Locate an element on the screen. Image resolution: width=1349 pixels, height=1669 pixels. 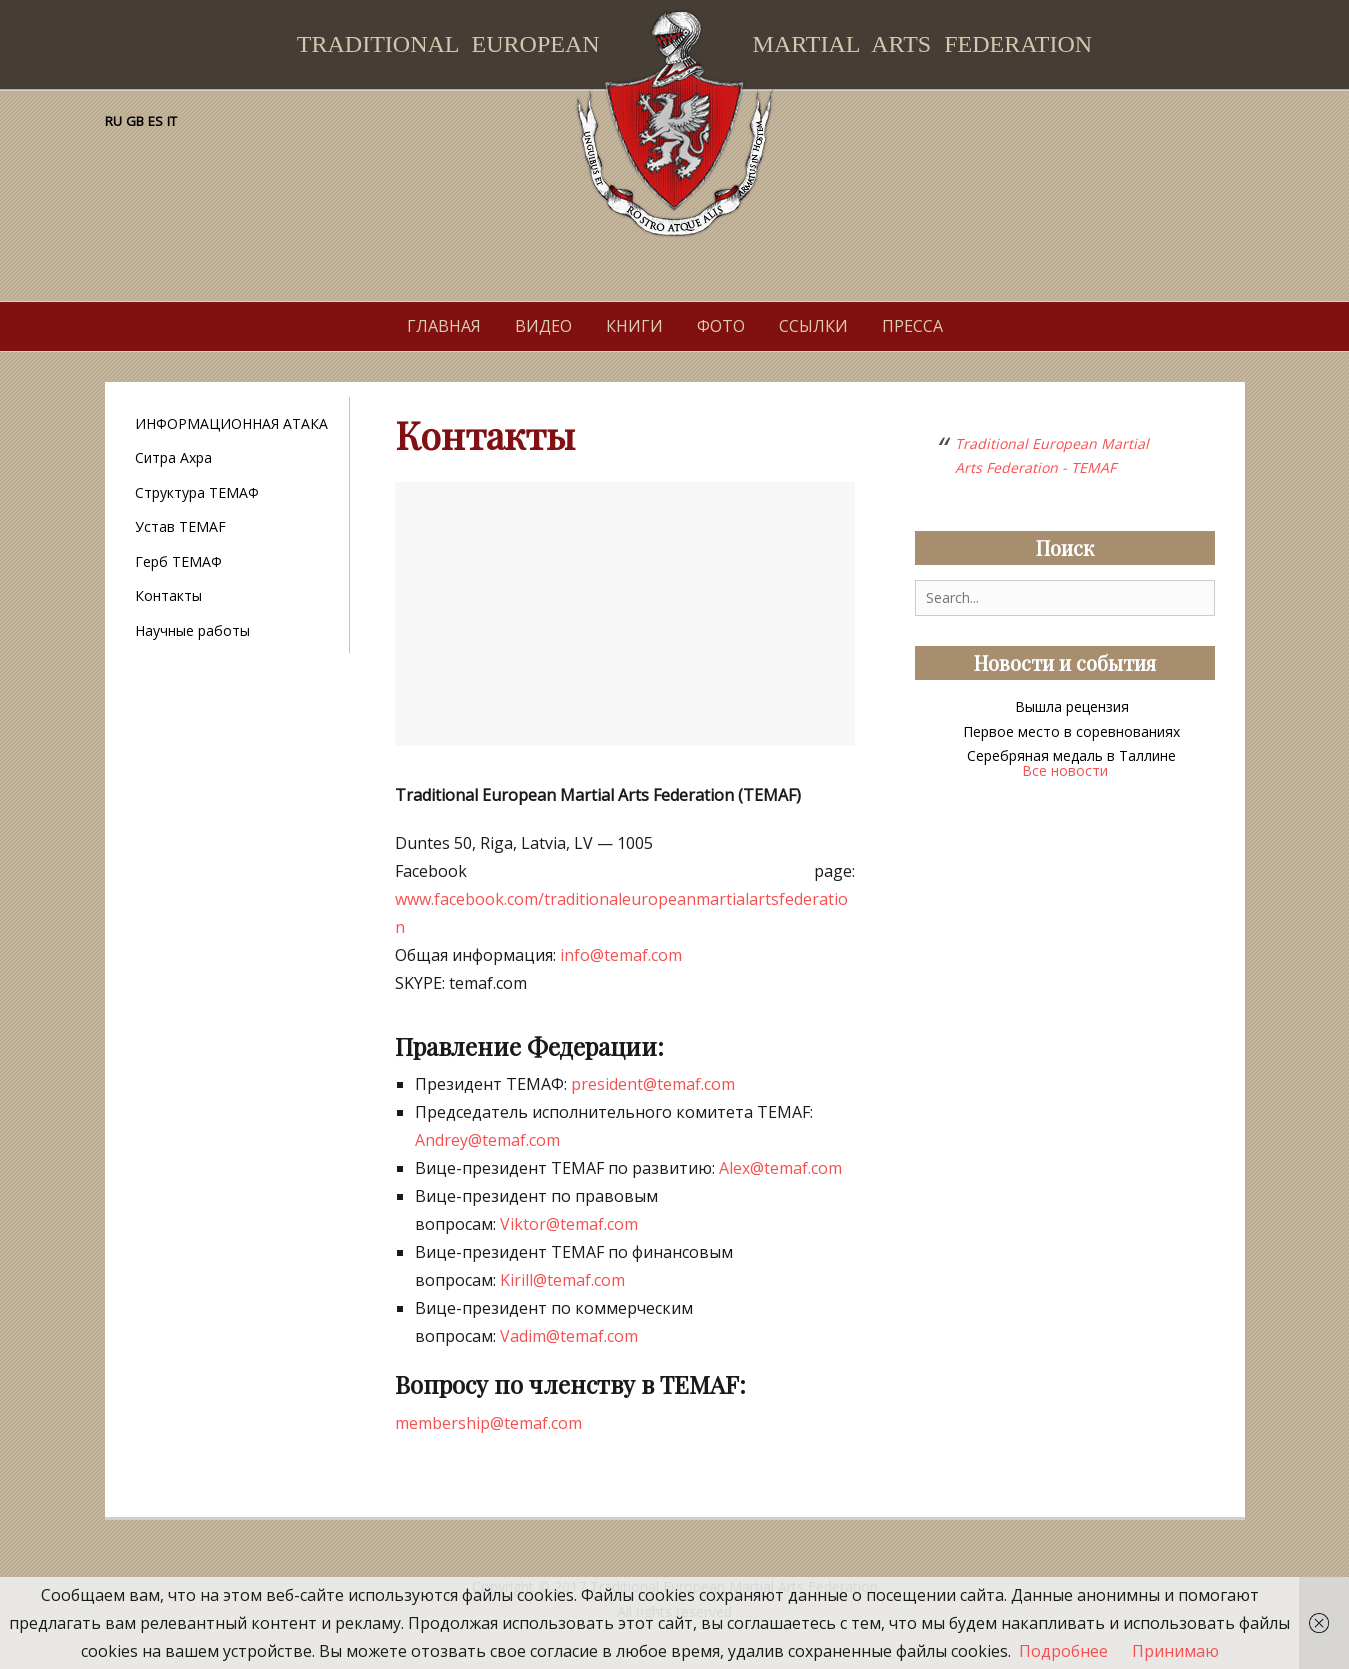
info@temaf.com is located at coordinates (621, 955).